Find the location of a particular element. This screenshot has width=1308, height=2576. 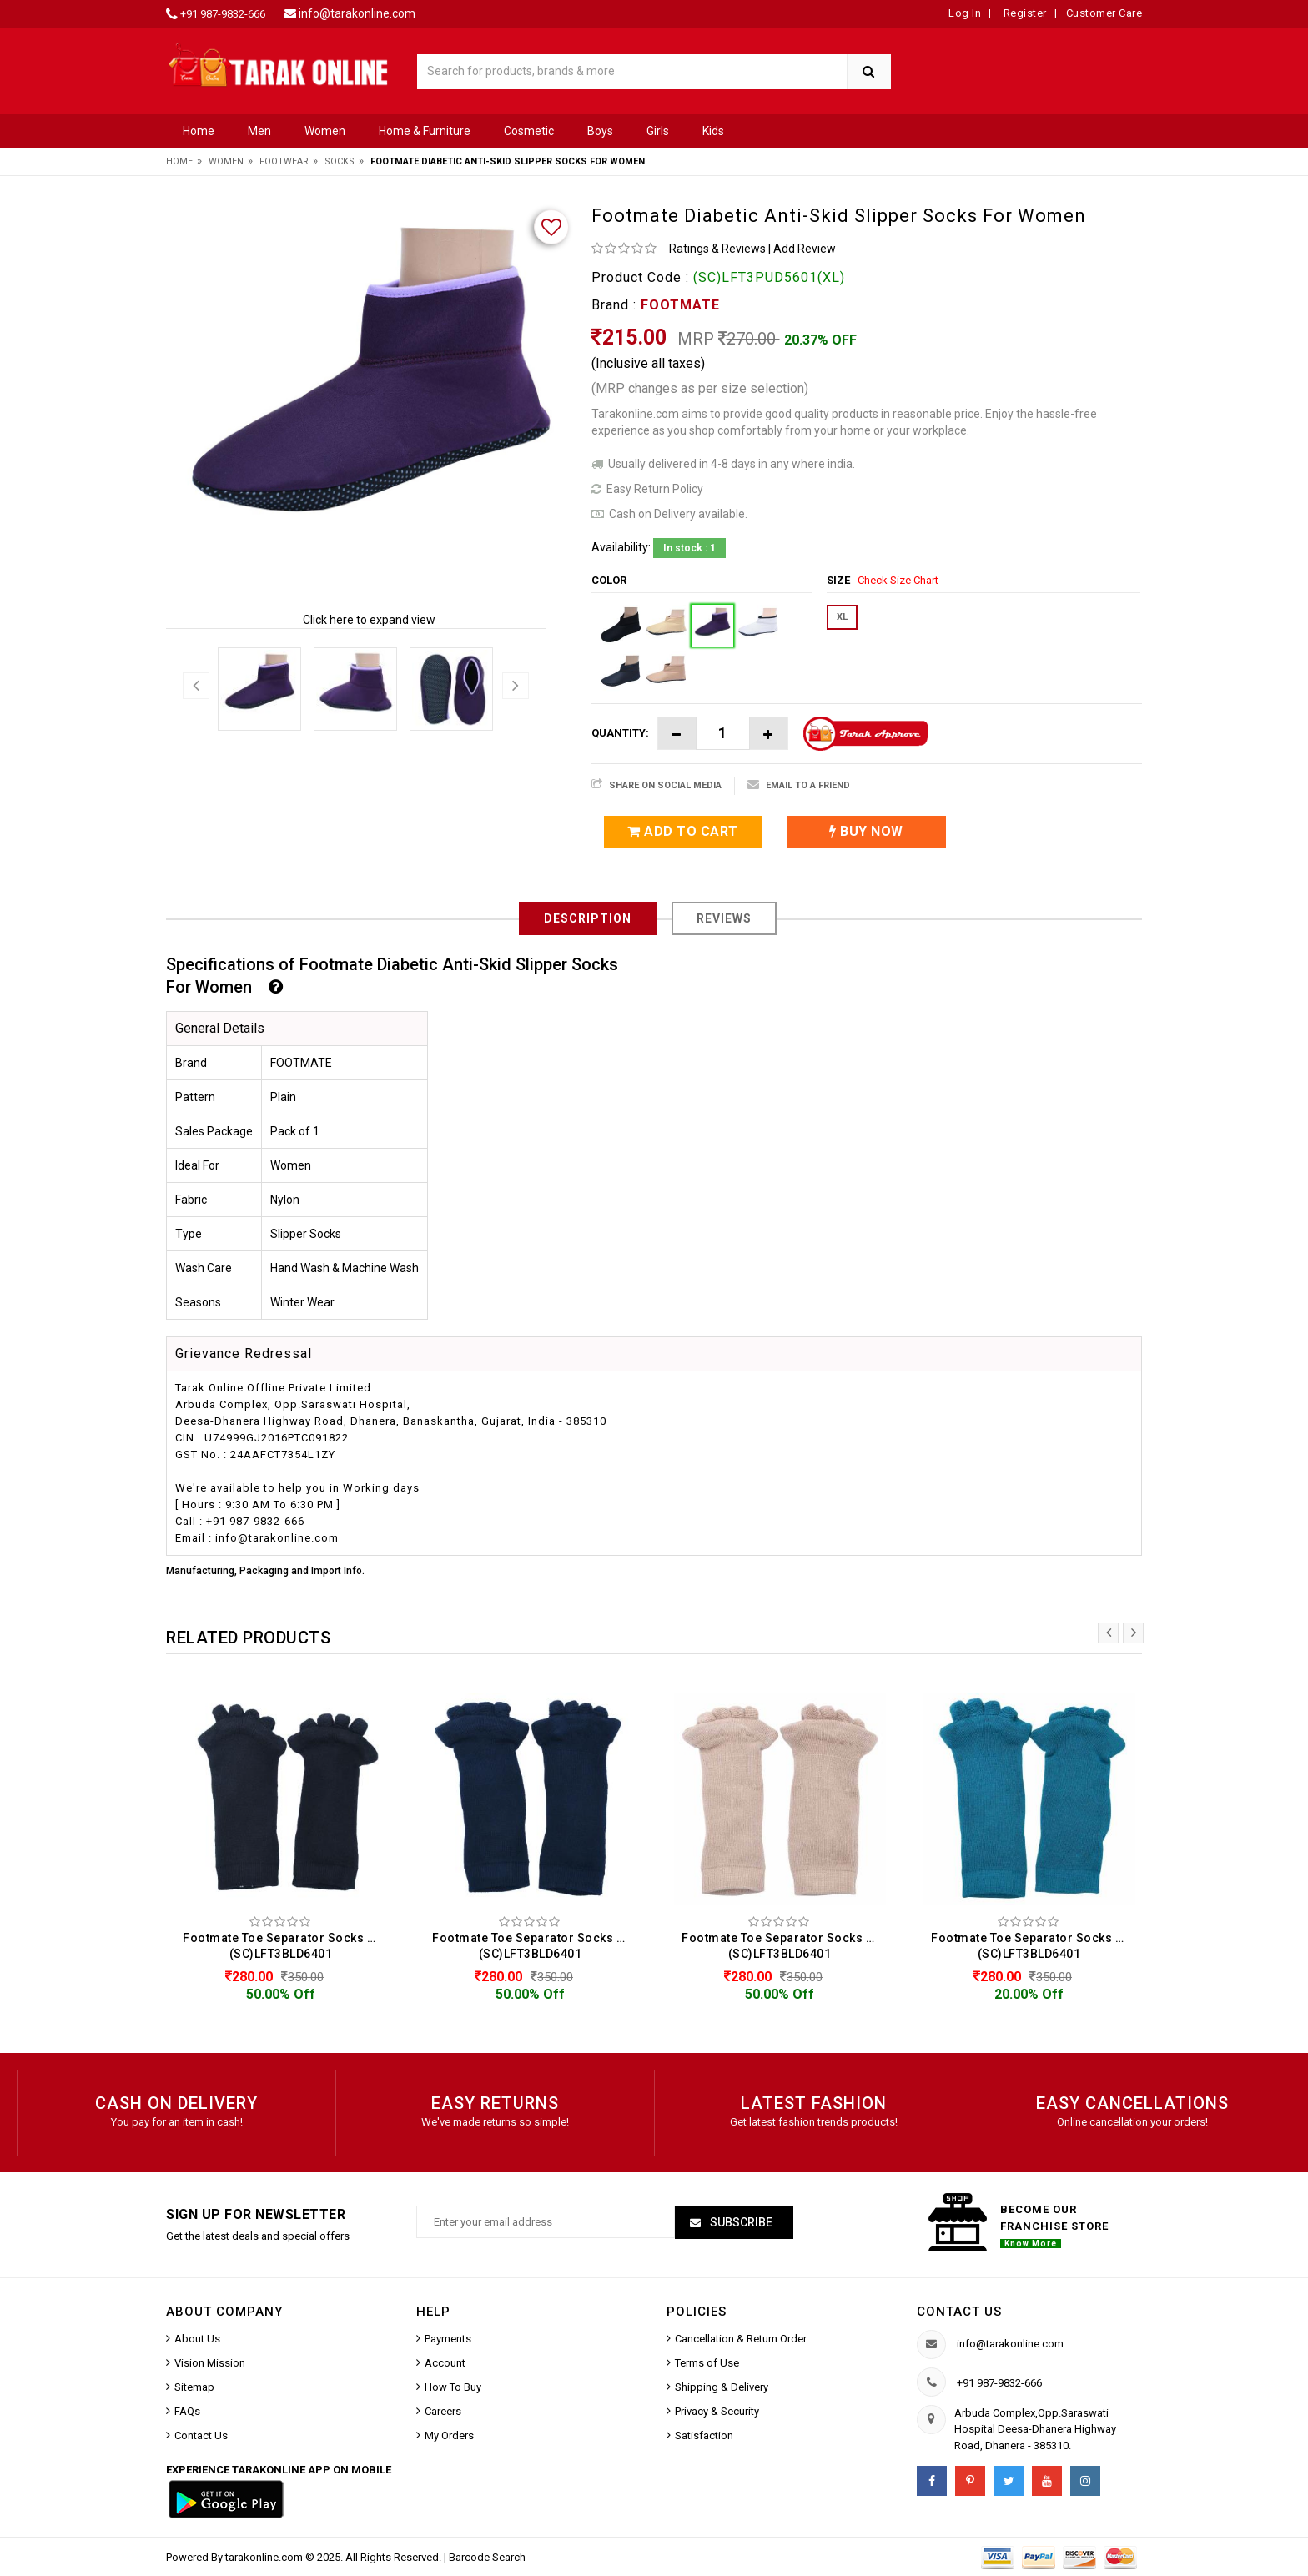

Quantity: is located at coordinates (620, 733).